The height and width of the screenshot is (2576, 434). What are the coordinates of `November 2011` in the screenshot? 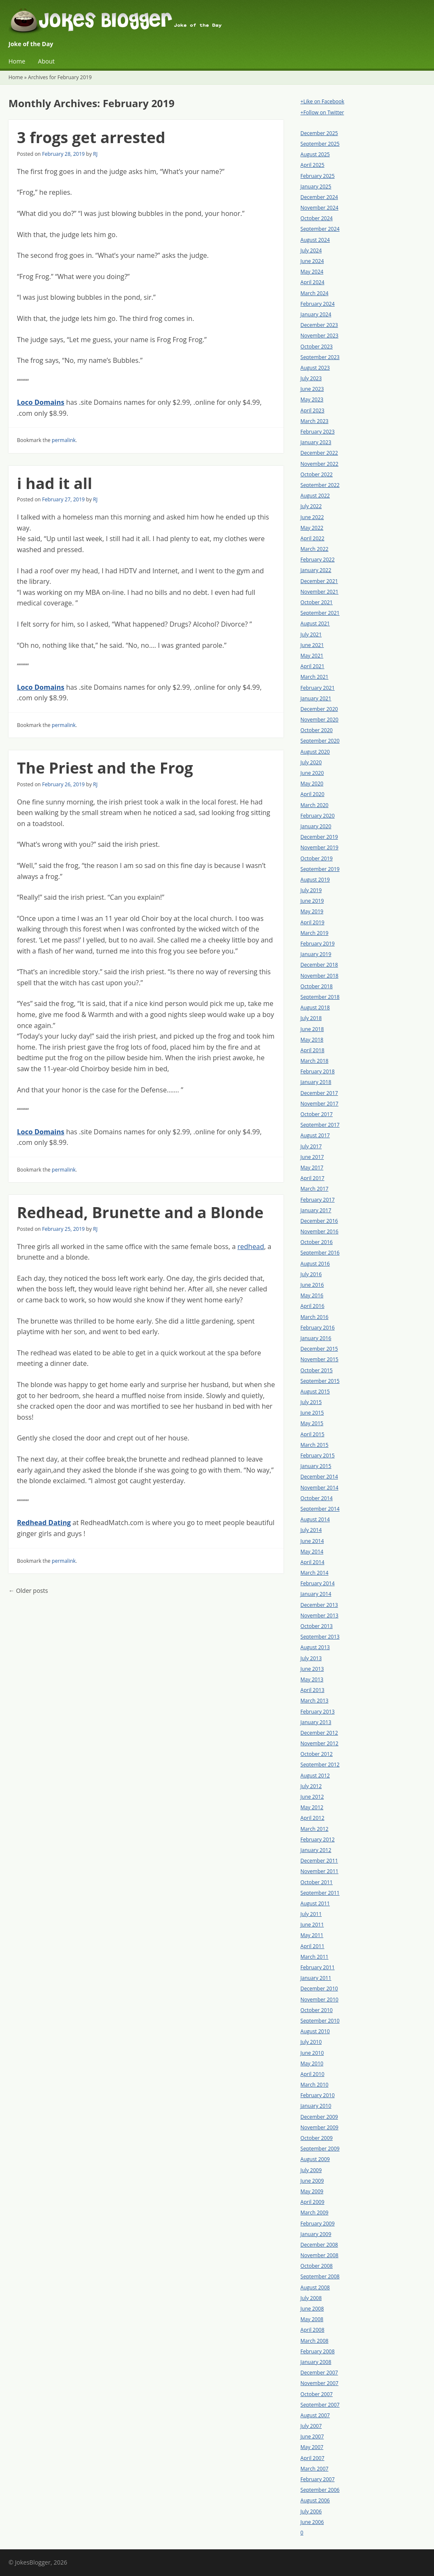 It's located at (319, 1871).